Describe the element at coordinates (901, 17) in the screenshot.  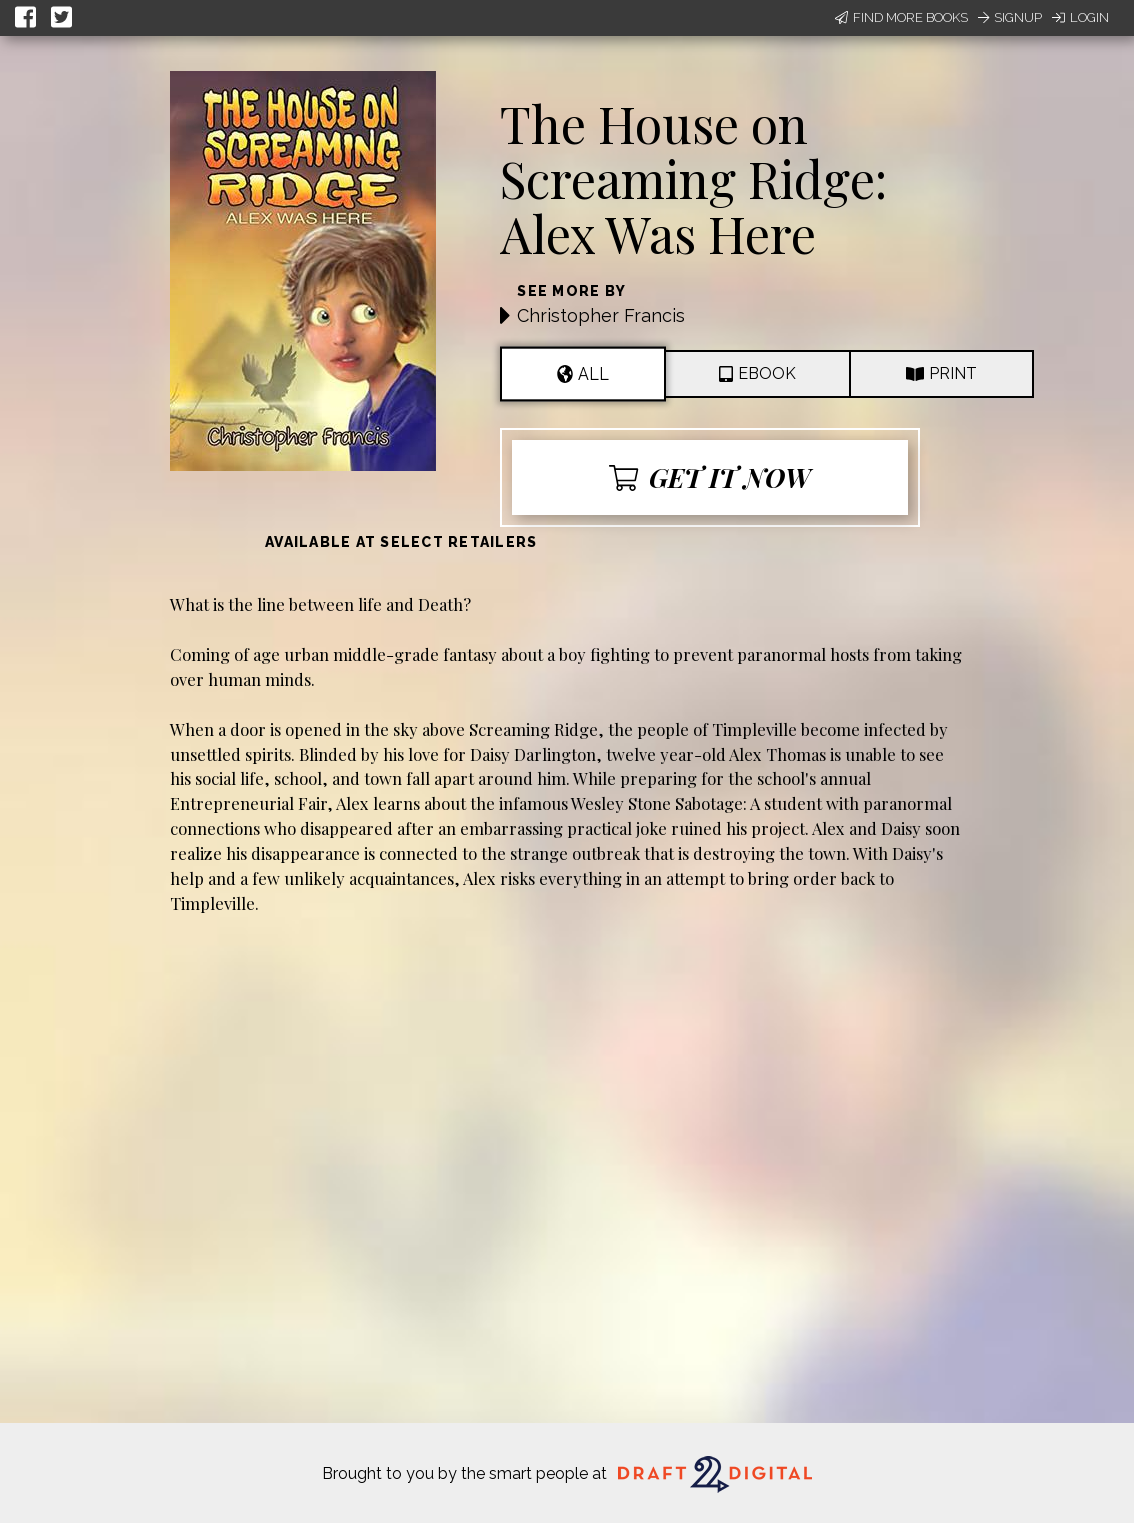
I see `Find More Books` at that location.